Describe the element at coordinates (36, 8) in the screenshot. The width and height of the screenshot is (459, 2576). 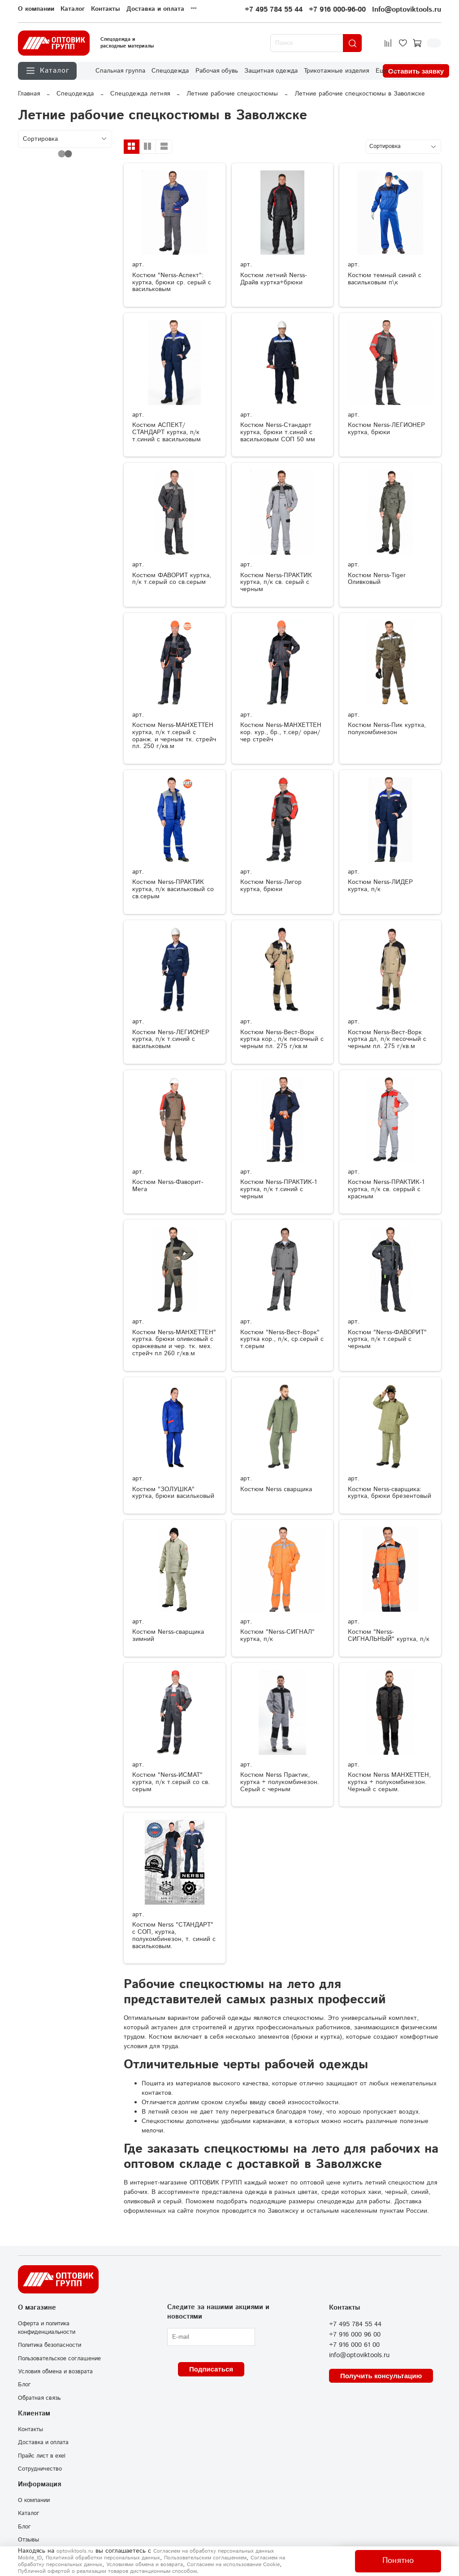
I see `О компании` at that location.